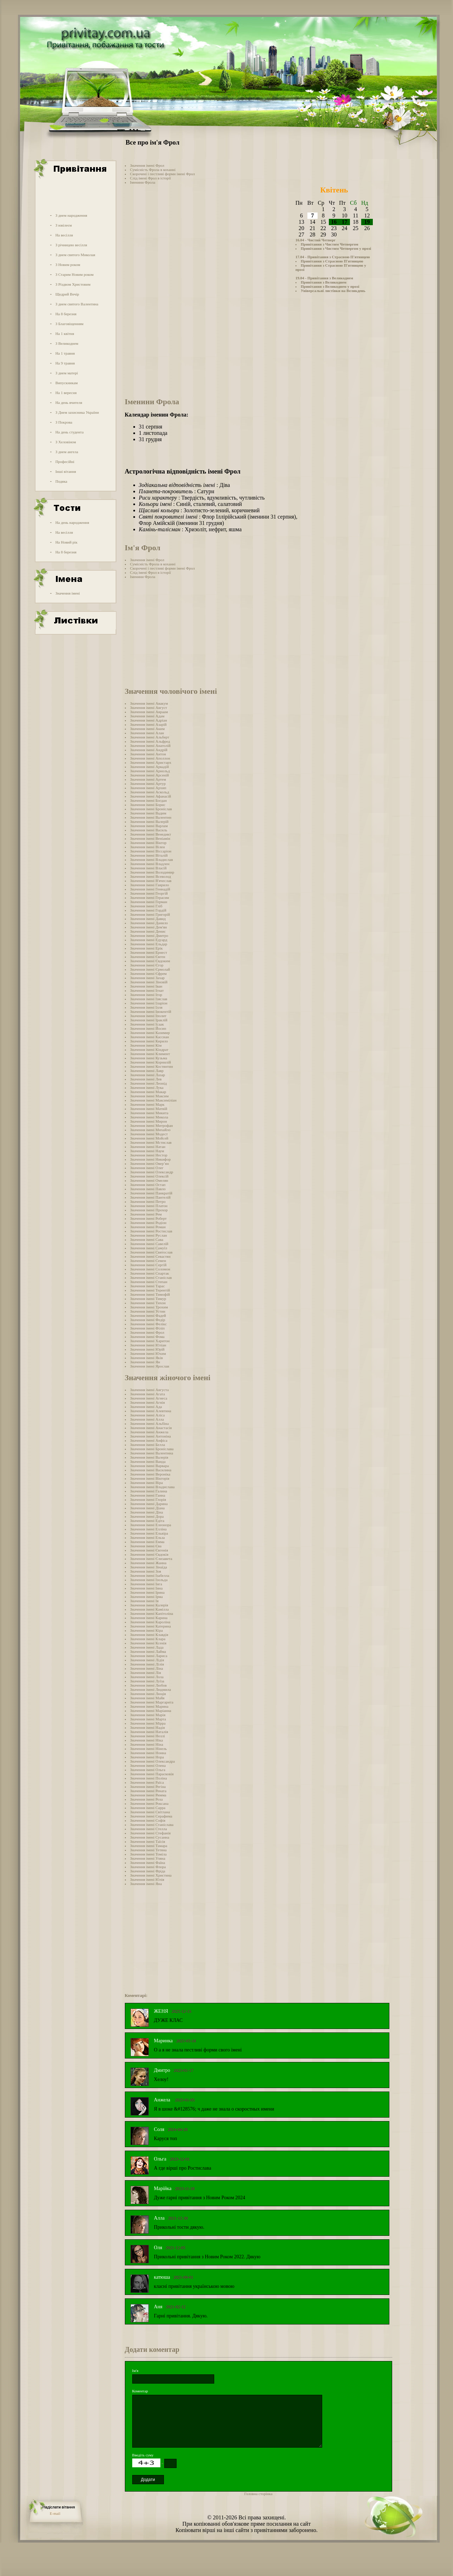 The height and width of the screenshot is (2576, 453). Describe the element at coordinates (150, 1197) in the screenshot. I see `Значення імені Пантелій` at that location.